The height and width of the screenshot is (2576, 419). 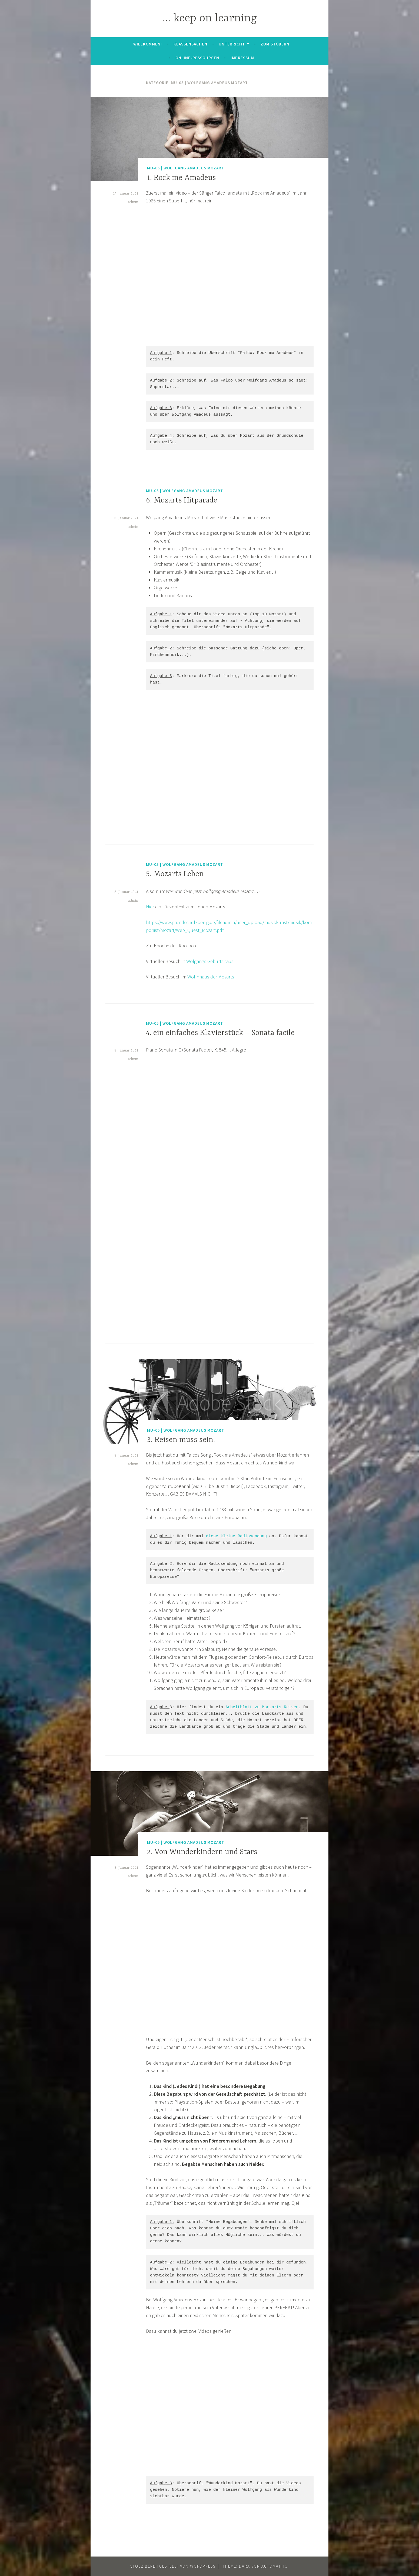 What do you see at coordinates (210, 977) in the screenshot?
I see `Wohnhaus der Mozarts` at bounding box center [210, 977].